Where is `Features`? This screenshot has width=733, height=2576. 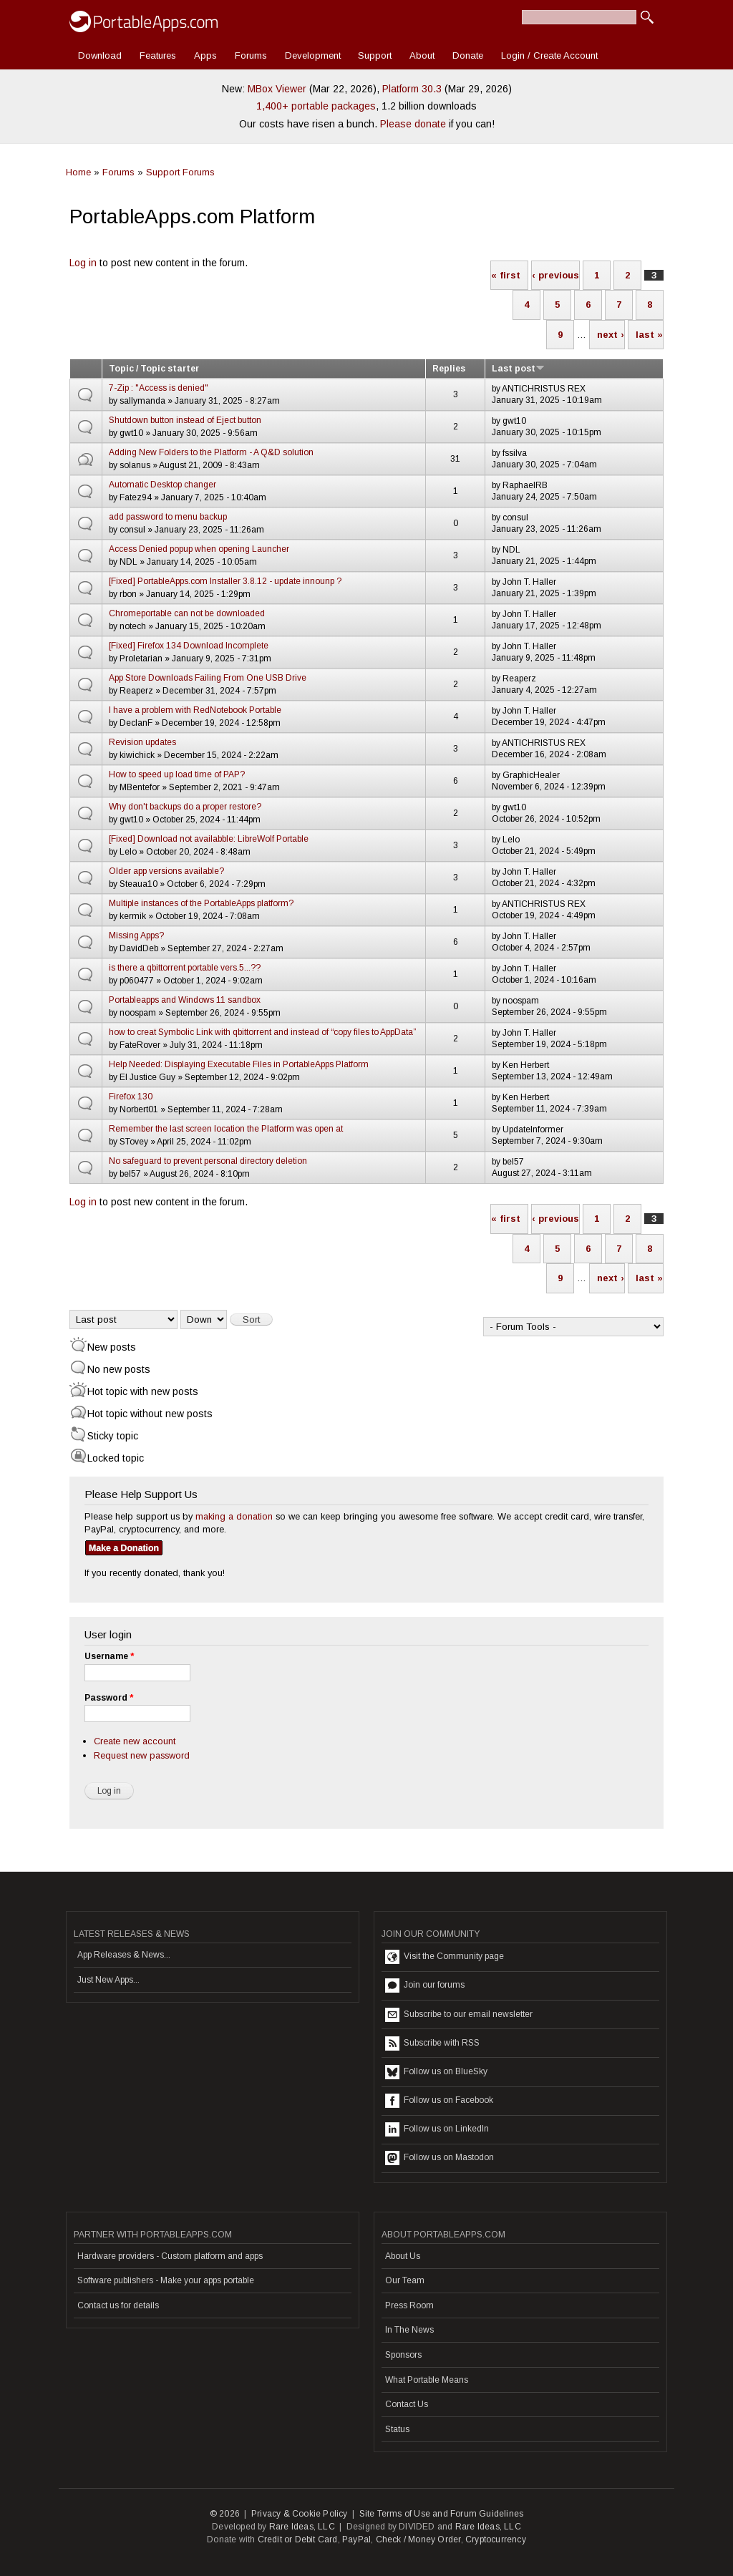 Features is located at coordinates (158, 55).